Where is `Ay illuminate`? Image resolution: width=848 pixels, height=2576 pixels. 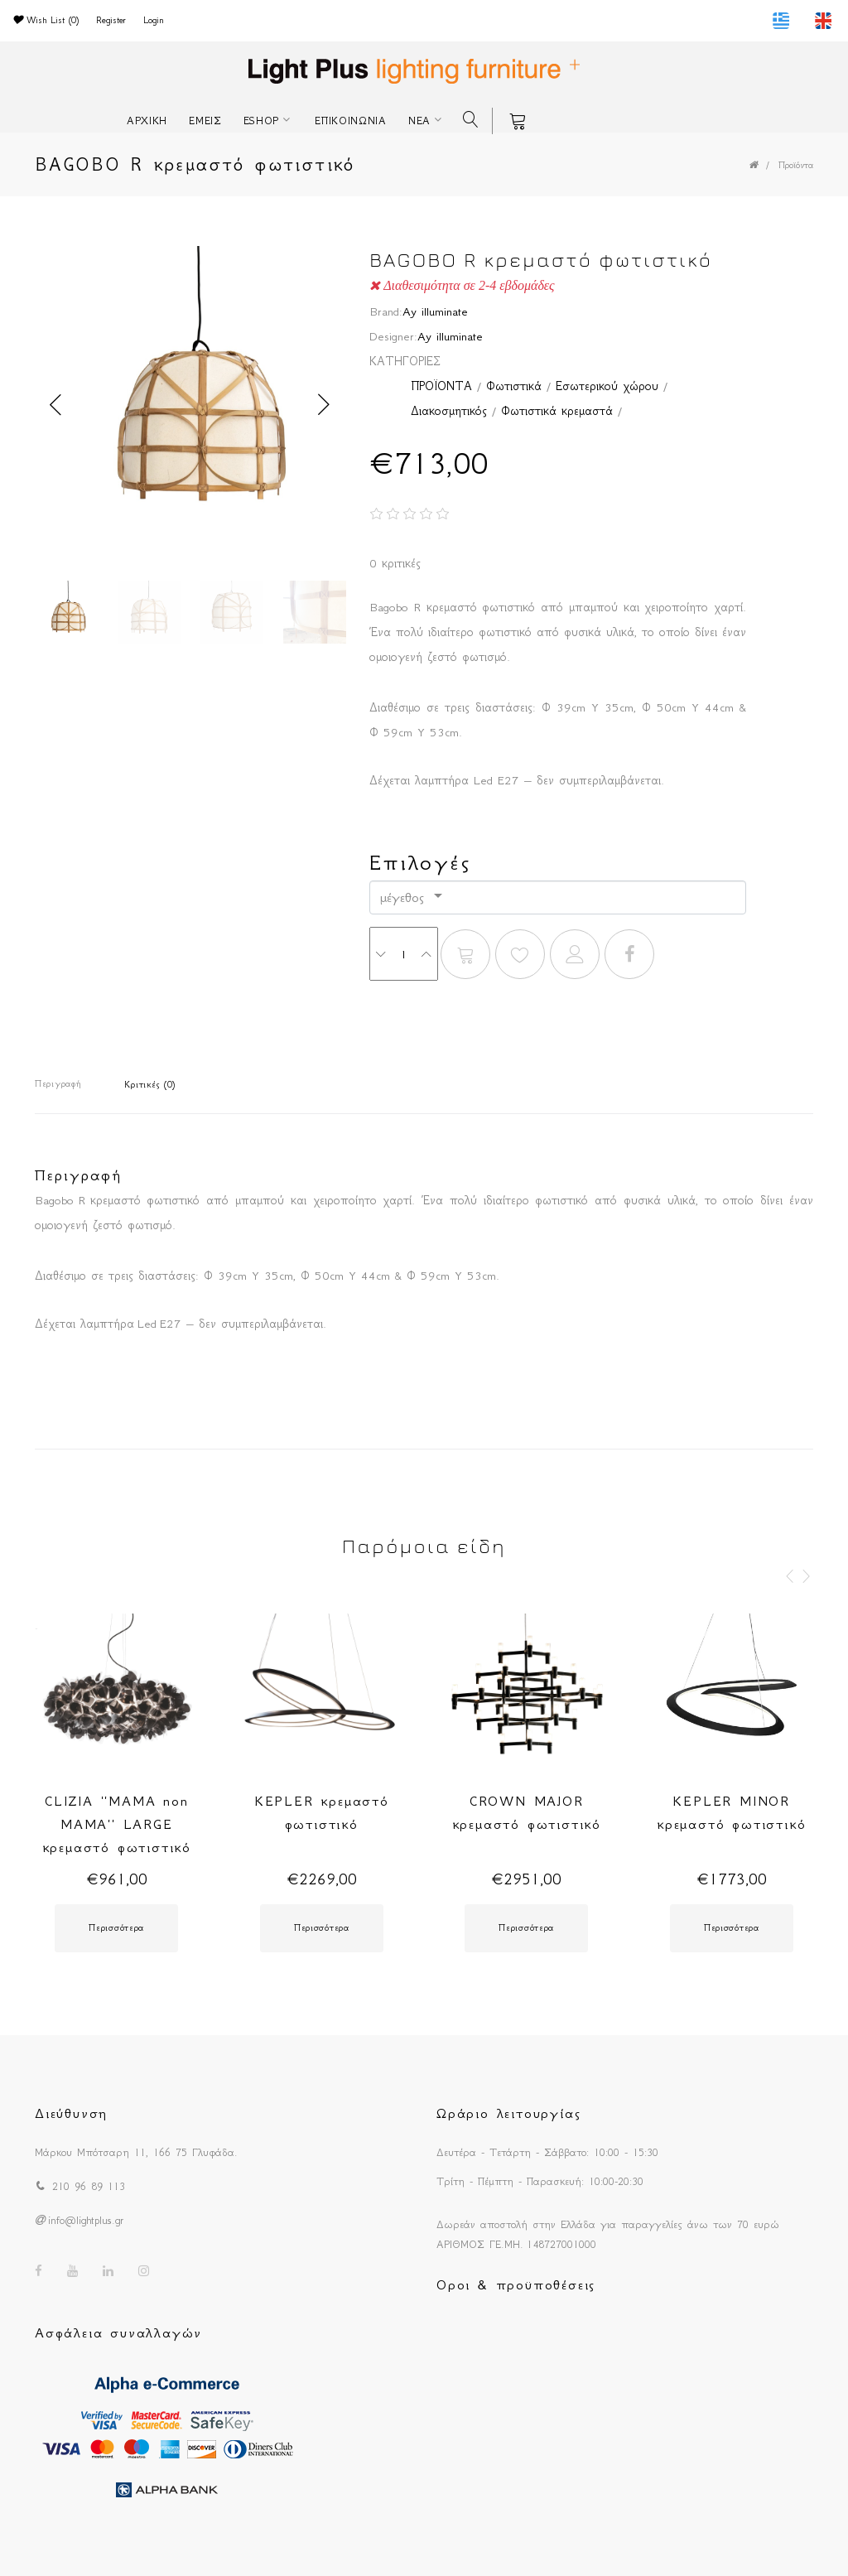 Ay illuminate is located at coordinates (435, 311).